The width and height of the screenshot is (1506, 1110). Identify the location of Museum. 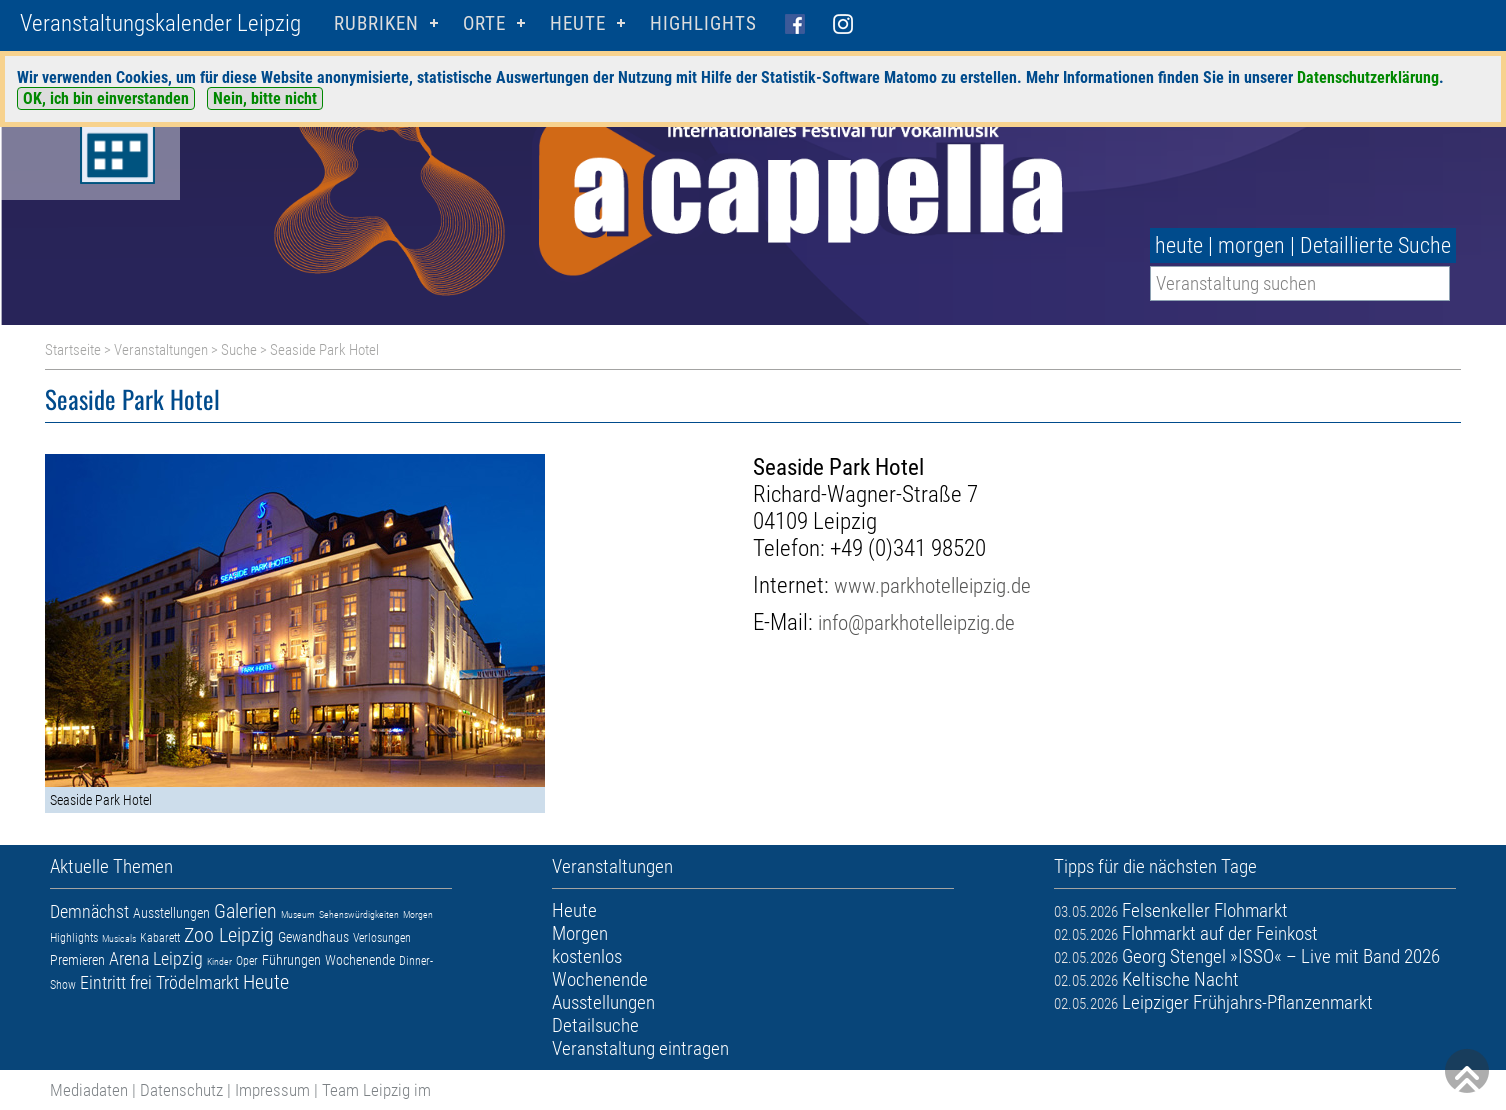
(298, 914).